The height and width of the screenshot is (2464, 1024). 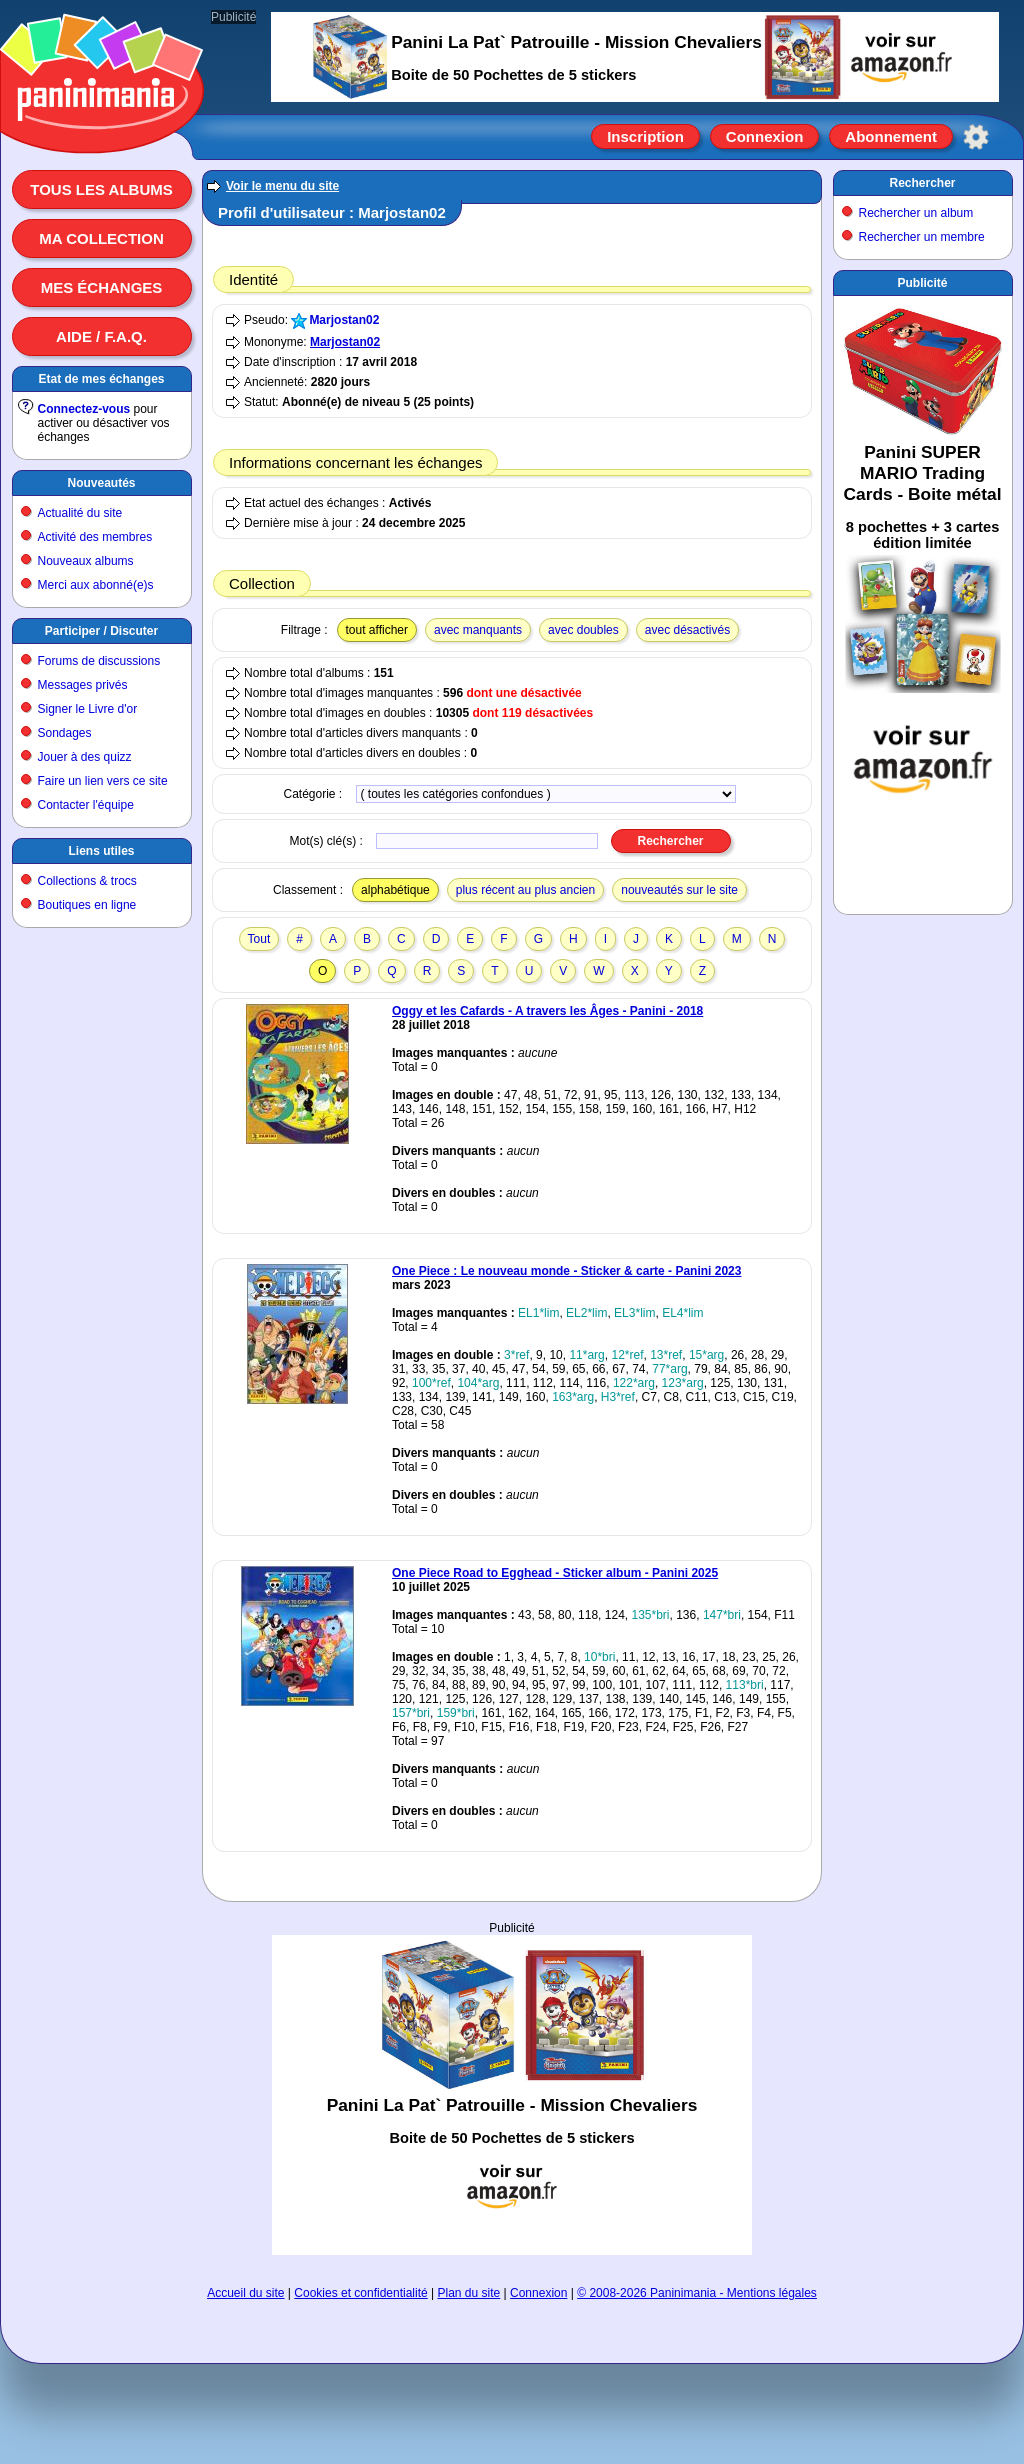 What do you see at coordinates (697, 2293) in the screenshot?
I see `© 2008-2026 Paninimania - Mentions légales` at bounding box center [697, 2293].